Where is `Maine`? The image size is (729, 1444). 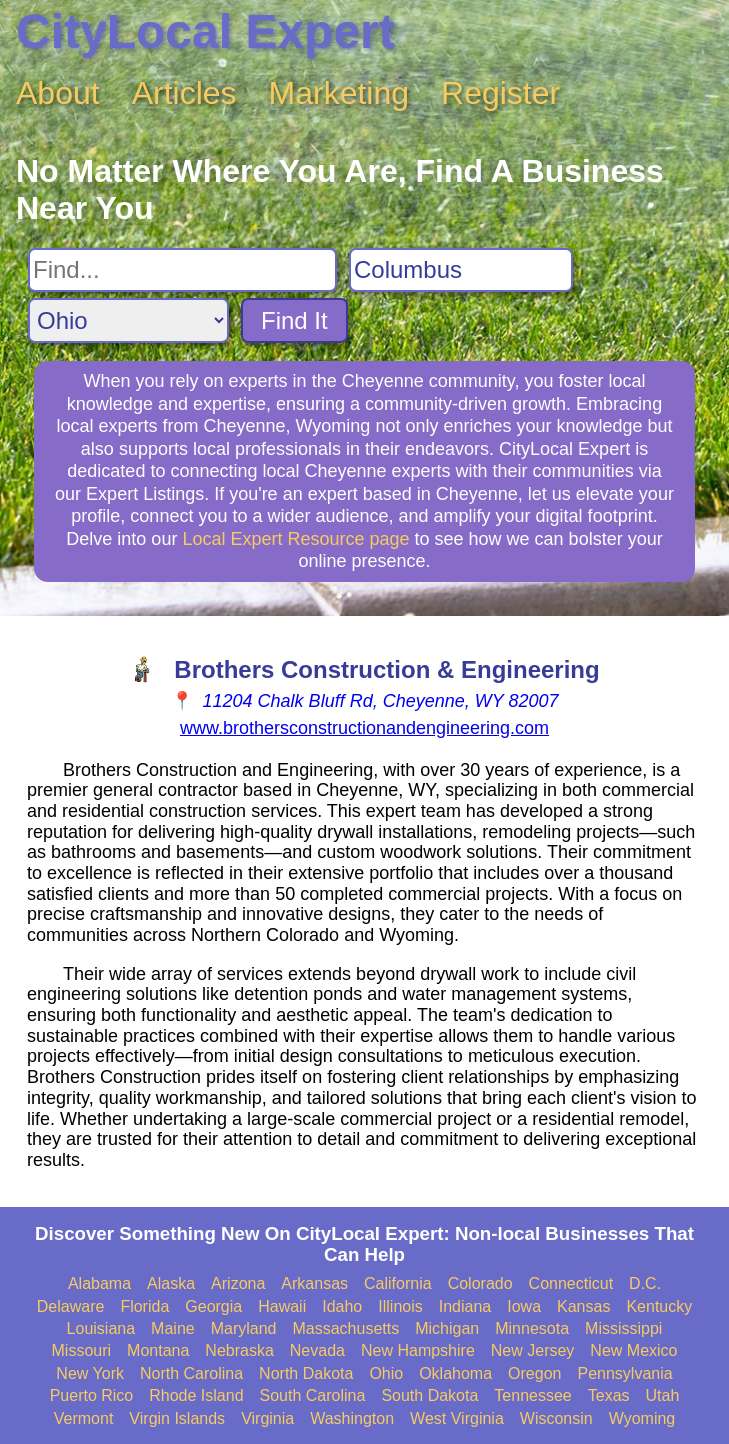
Maine is located at coordinates (173, 1328).